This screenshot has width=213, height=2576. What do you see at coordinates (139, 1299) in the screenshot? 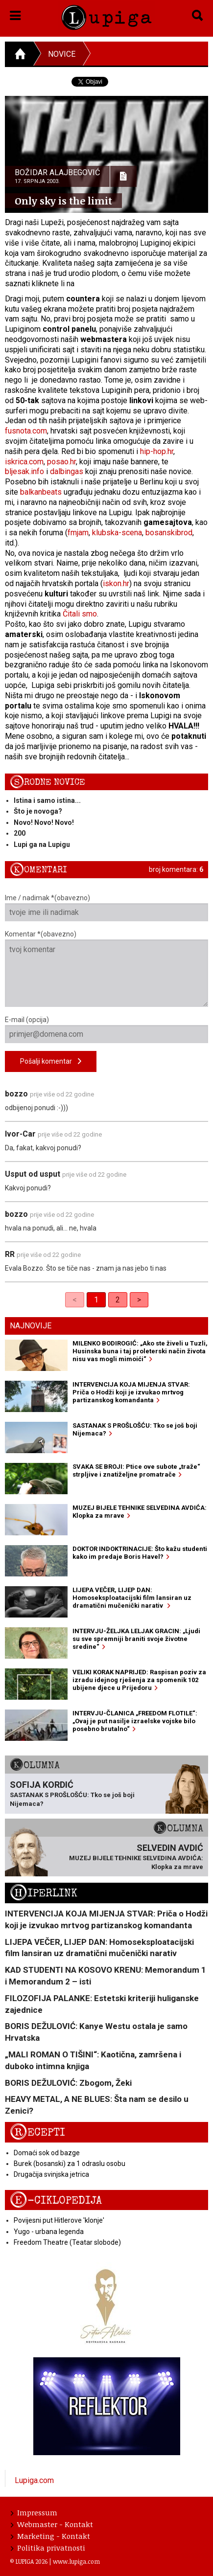
I see `> [Next]` at bounding box center [139, 1299].